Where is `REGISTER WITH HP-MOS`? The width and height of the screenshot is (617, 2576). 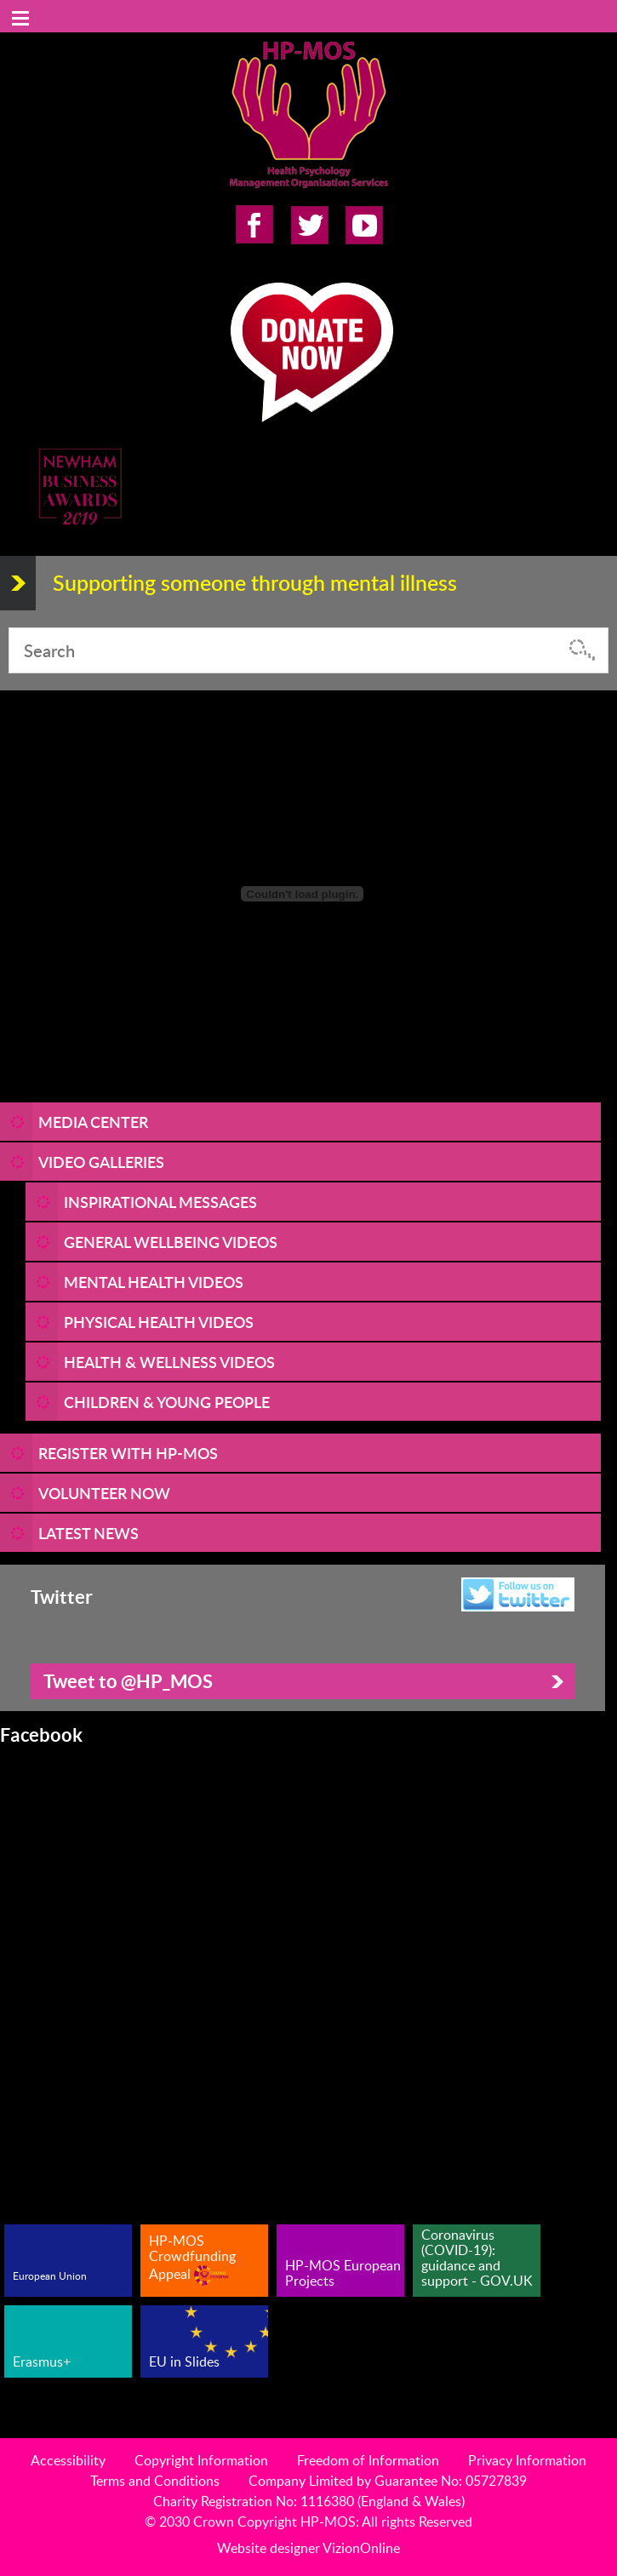 REGISTER WITH HP-MOS is located at coordinates (128, 1452).